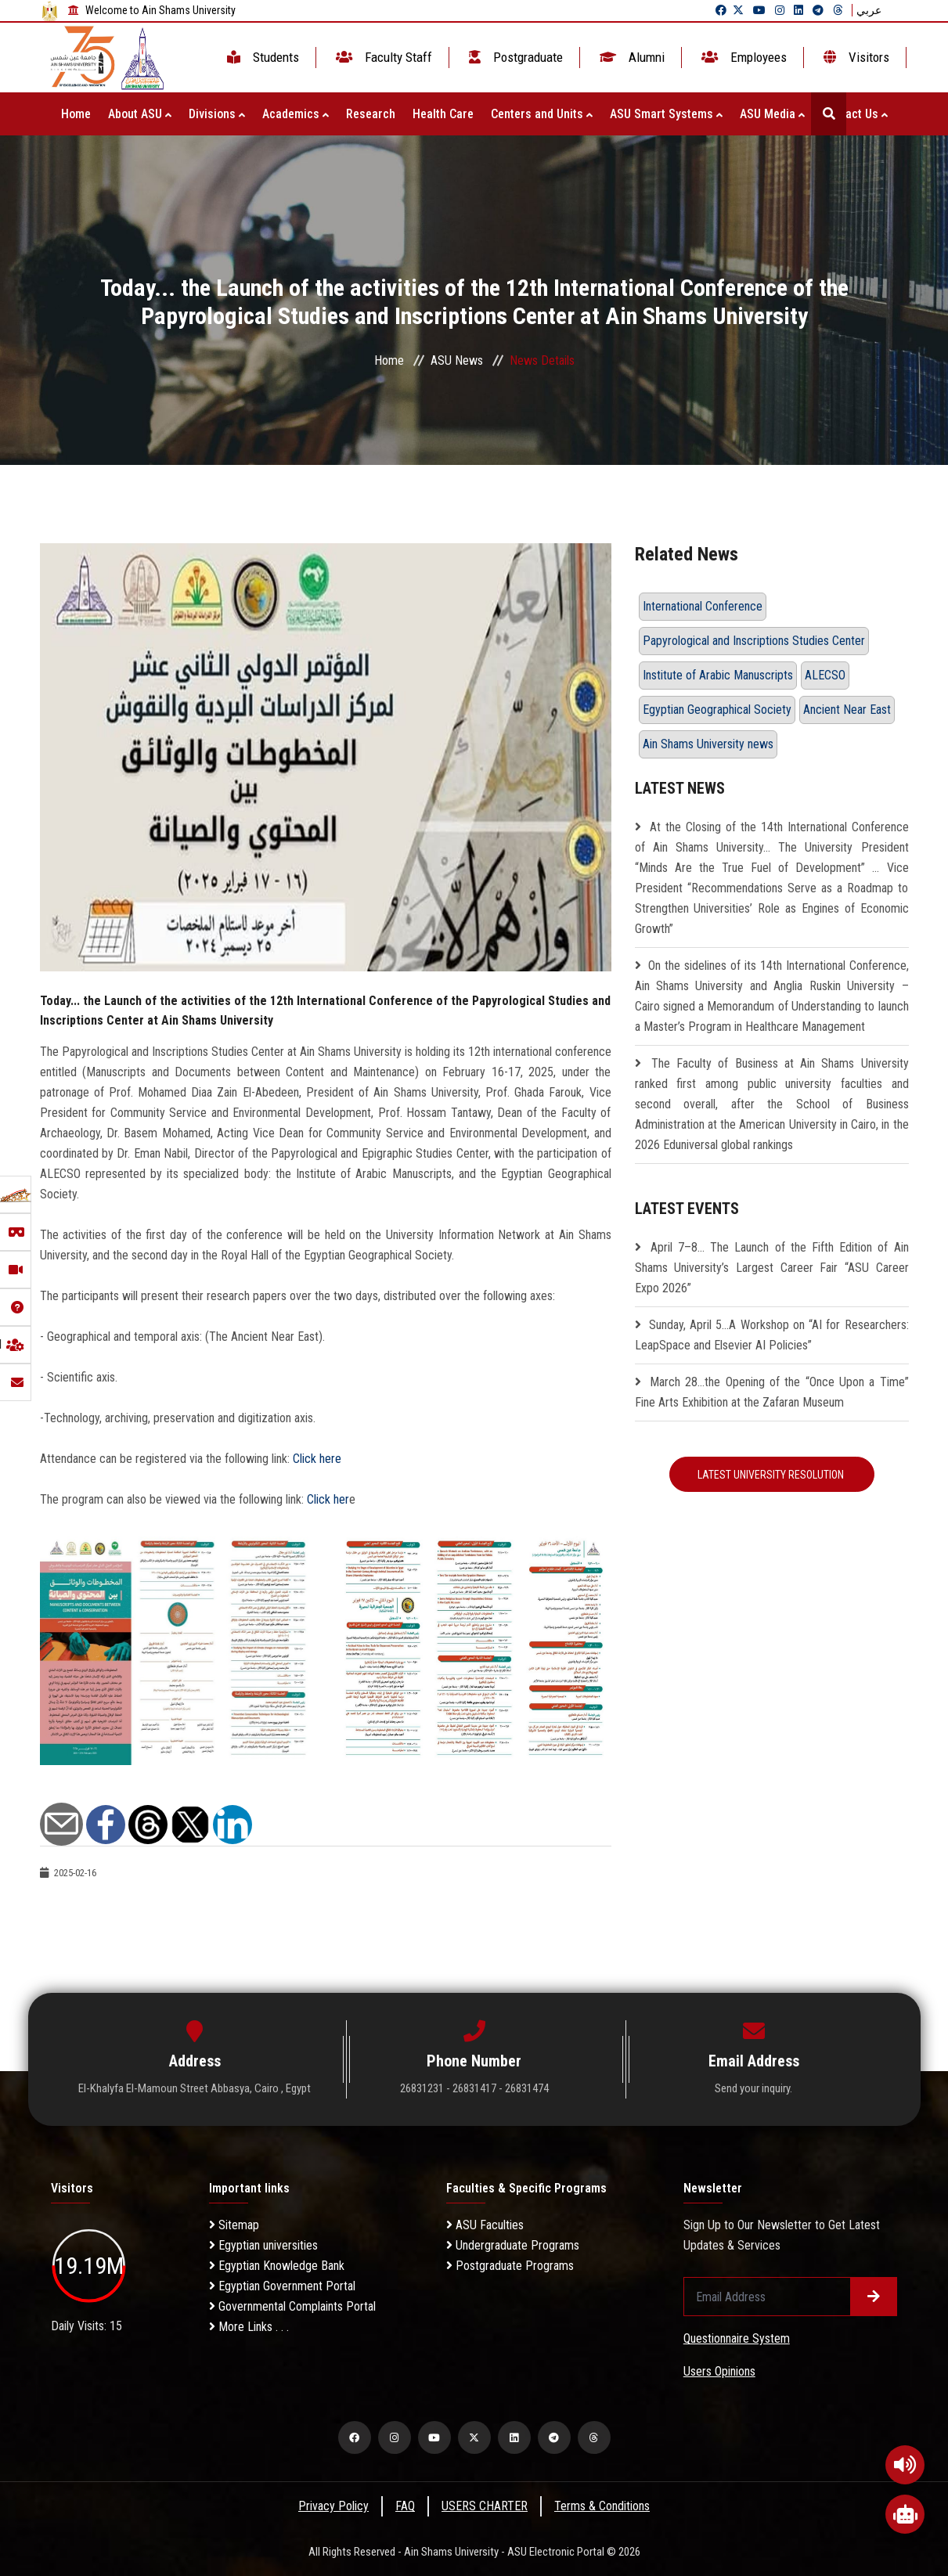 The height and width of the screenshot is (2576, 948). Describe the element at coordinates (754, 640) in the screenshot. I see `Papyrological and Inscriptions Studies Center` at that location.